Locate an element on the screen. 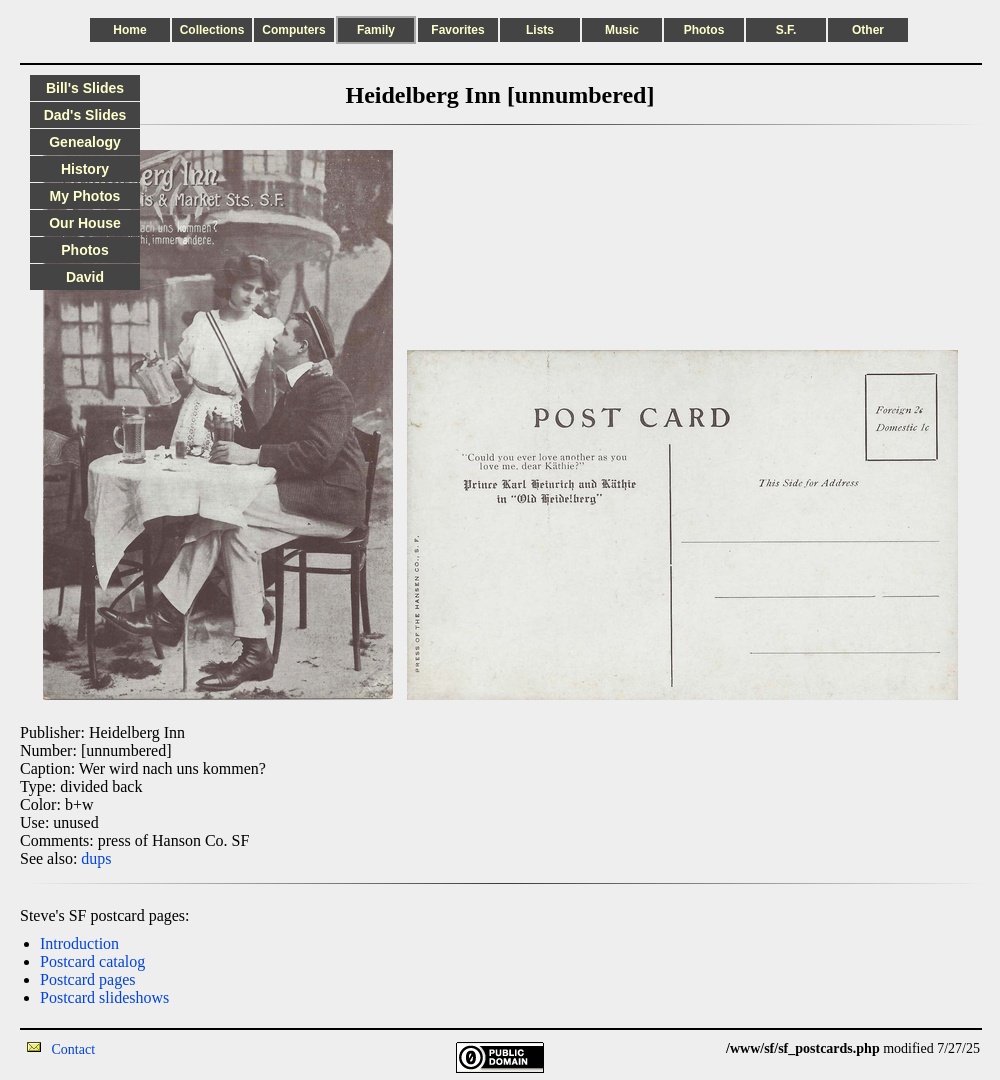  Home is located at coordinates (129, 30).